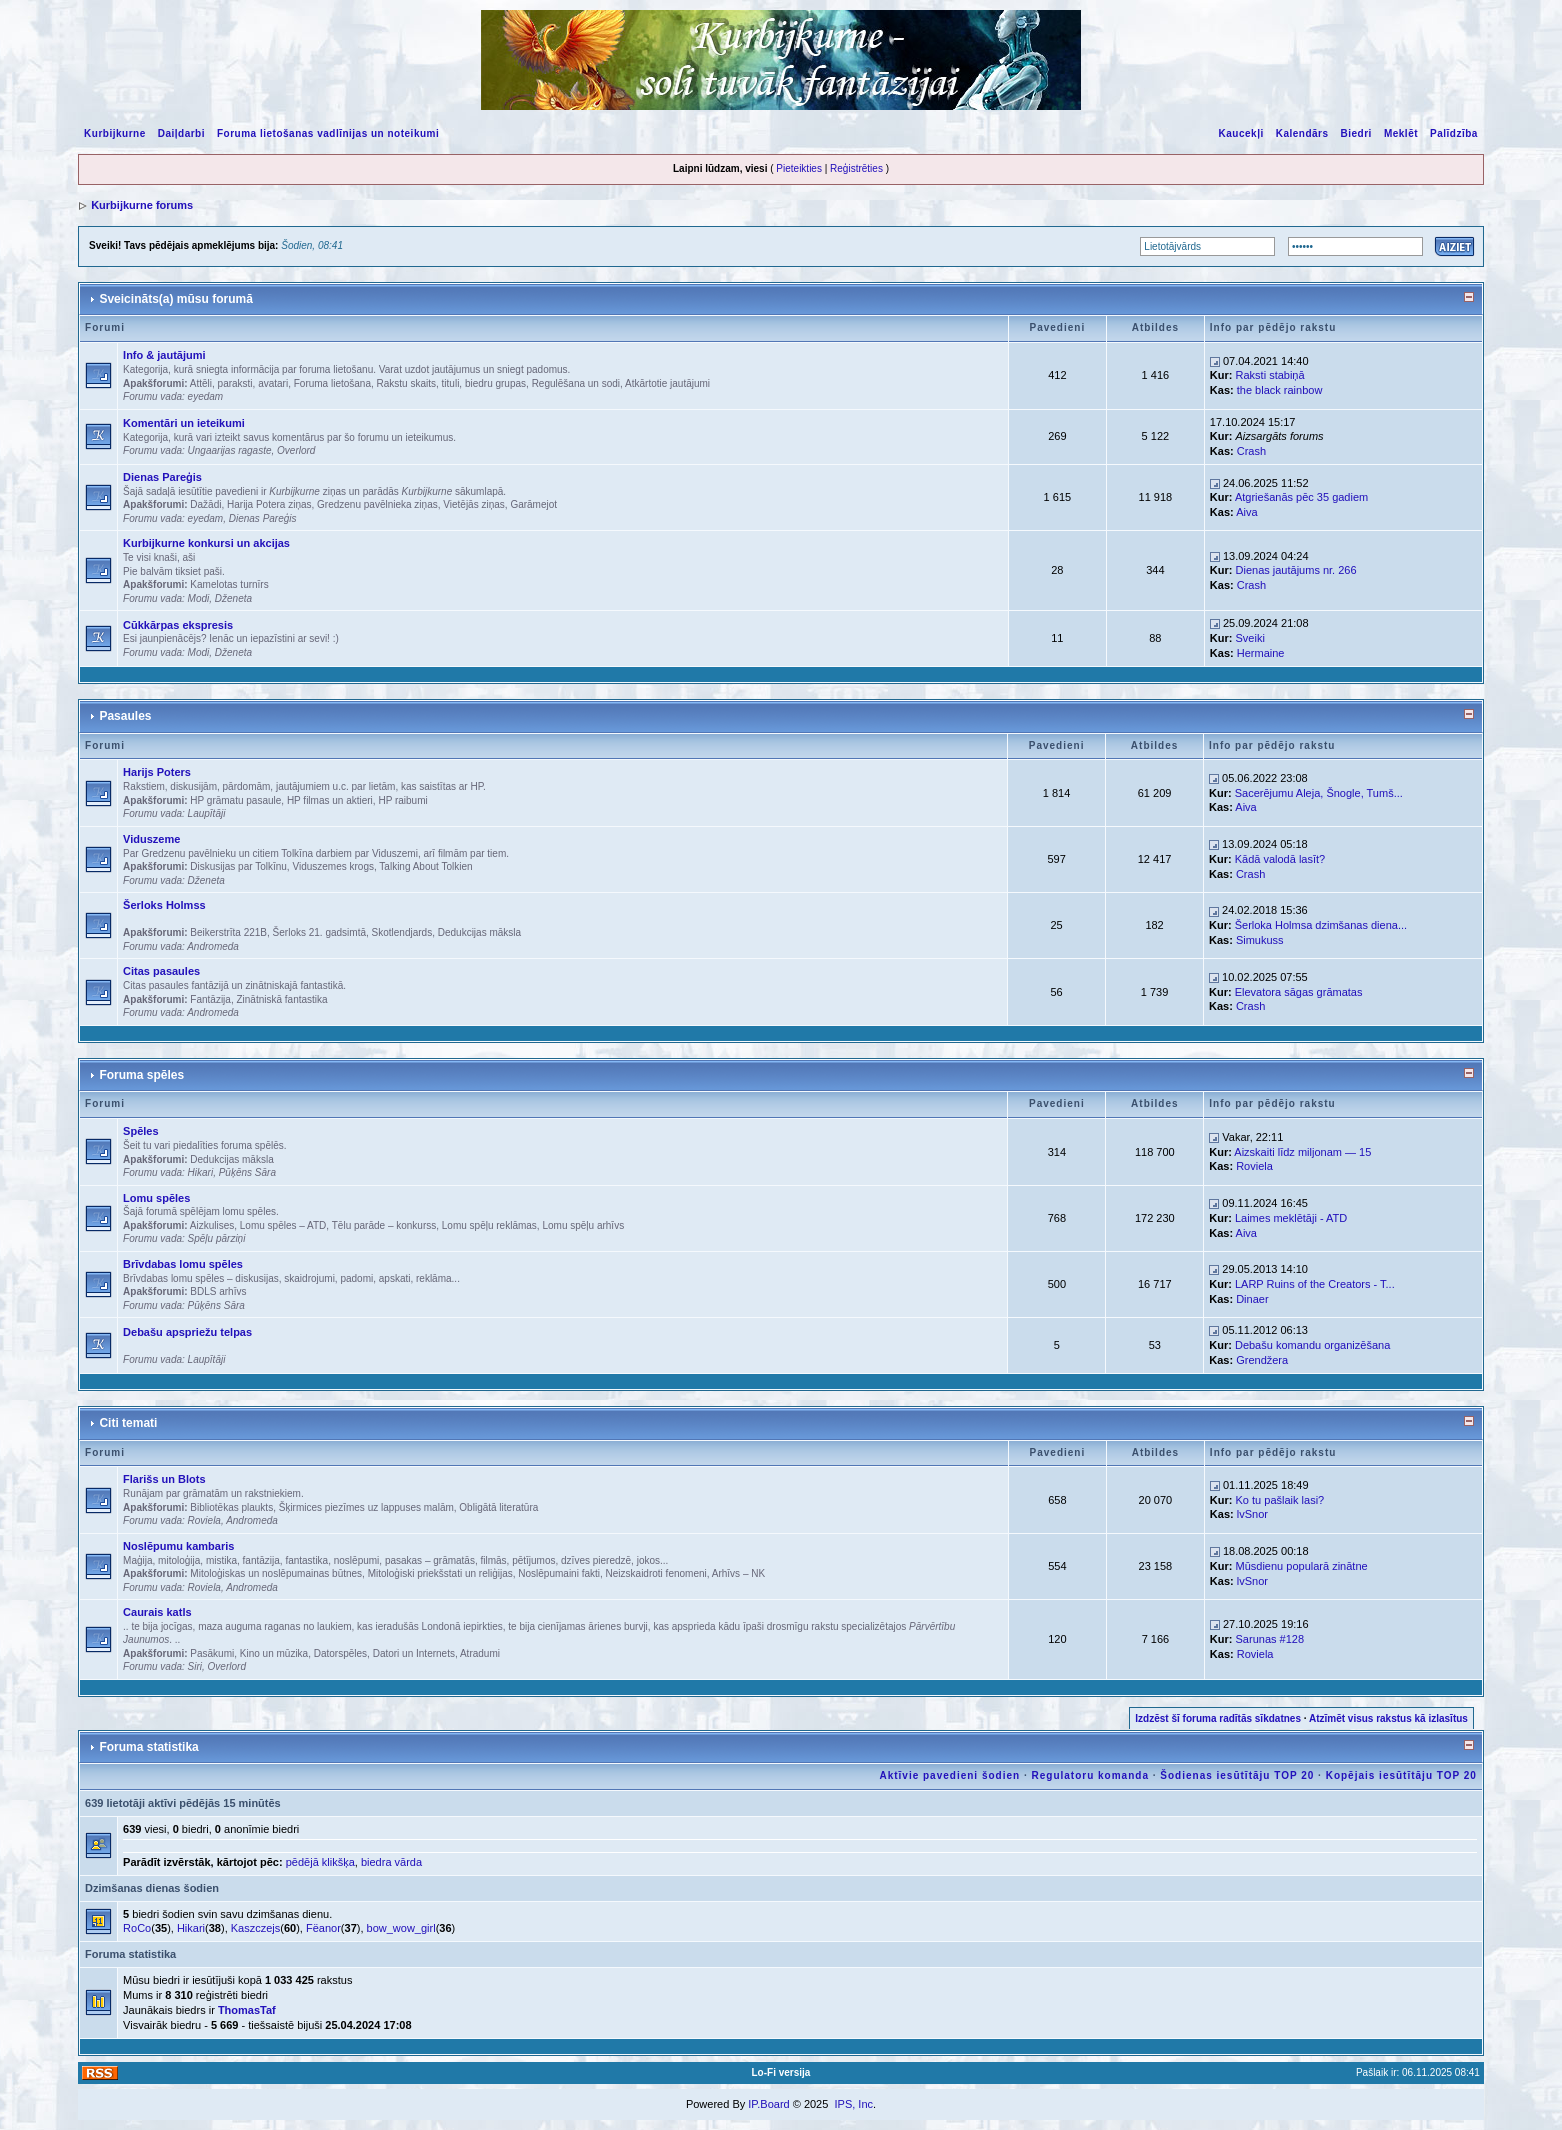 This screenshot has width=1562, height=2130. Describe the element at coordinates (559, 1573) in the screenshot. I see `Noslēpumaini fakti` at that location.